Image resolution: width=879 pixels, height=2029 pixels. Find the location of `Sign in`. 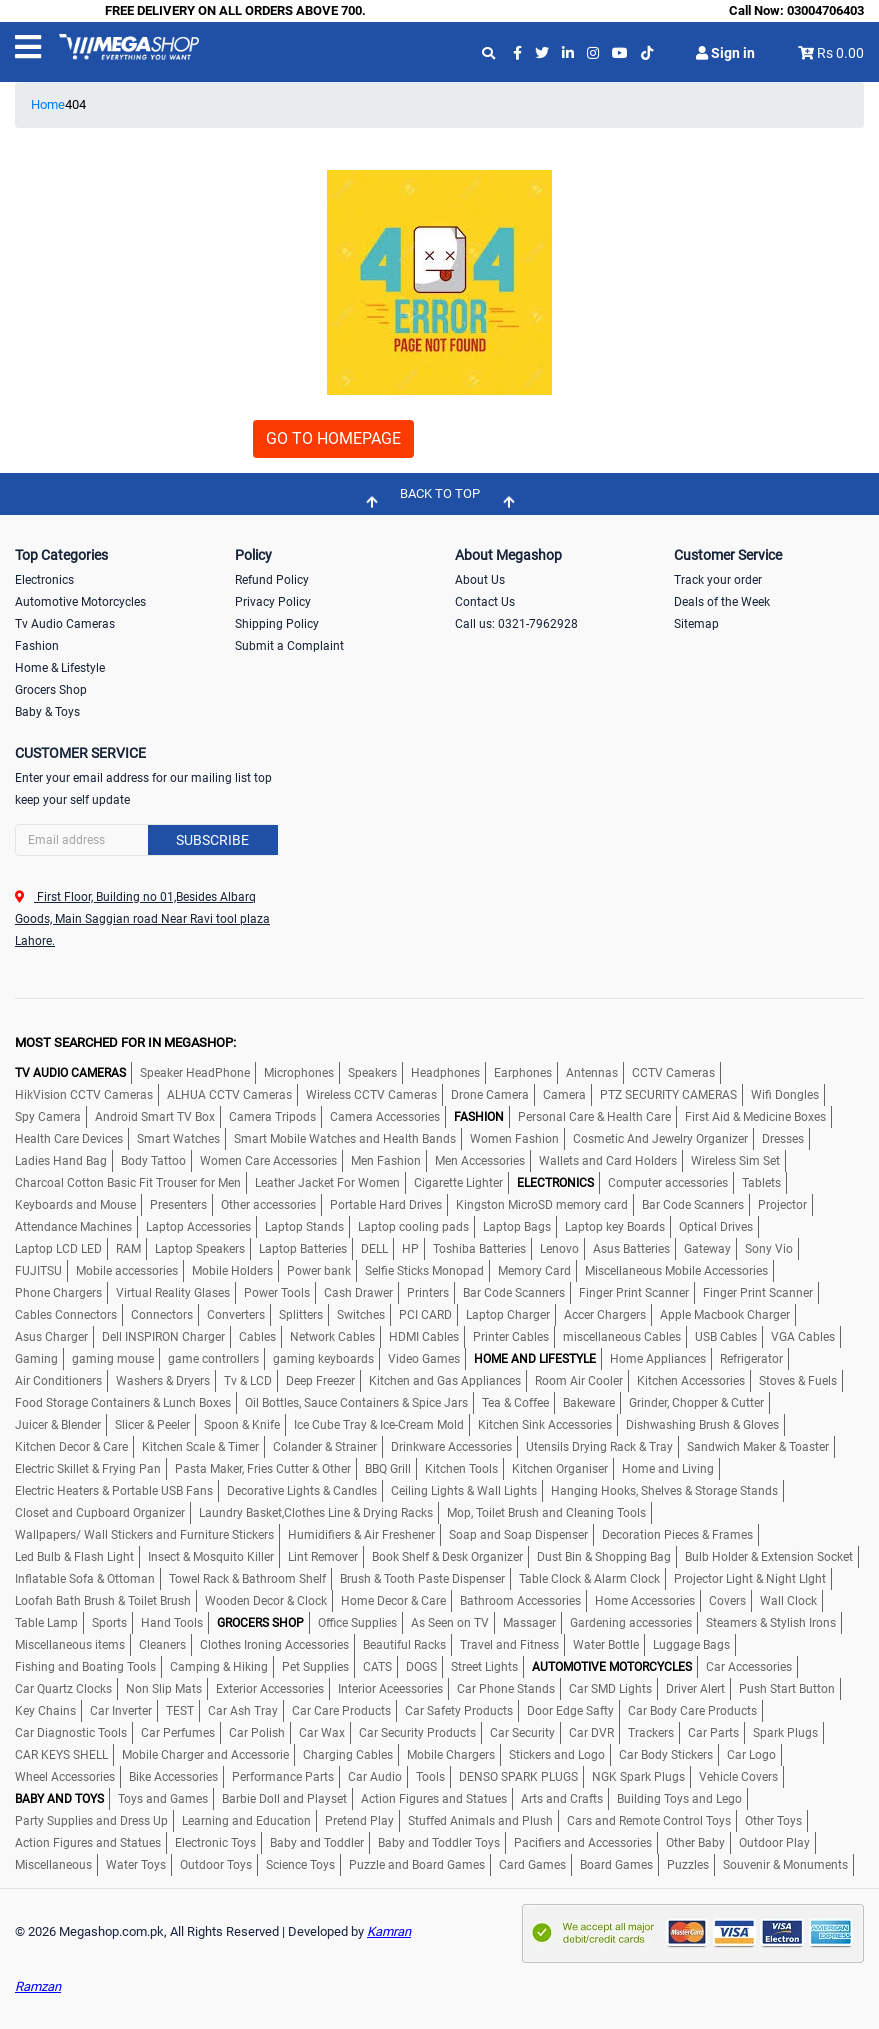

Sign in is located at coordinates (725, 53).